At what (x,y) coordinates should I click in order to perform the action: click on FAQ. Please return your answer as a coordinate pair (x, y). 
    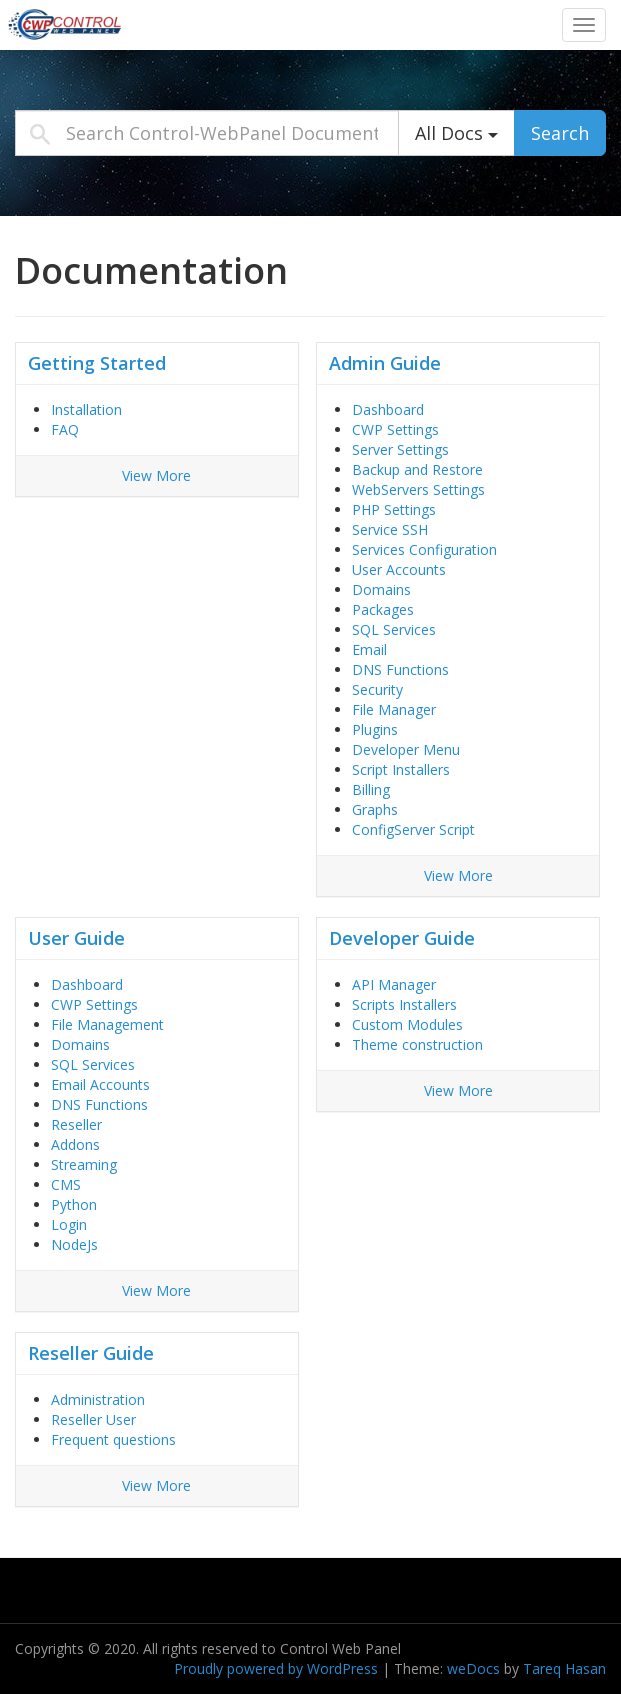
    Looking at the image, I should click on (65, 429).